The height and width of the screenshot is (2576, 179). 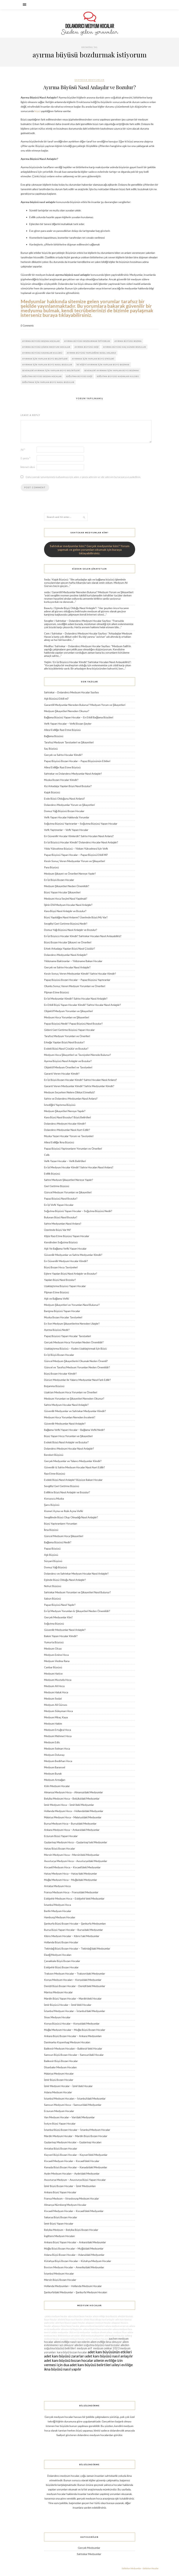 I want to click on 2021 en iyi medyumlar, so click(x=79, y=2332).